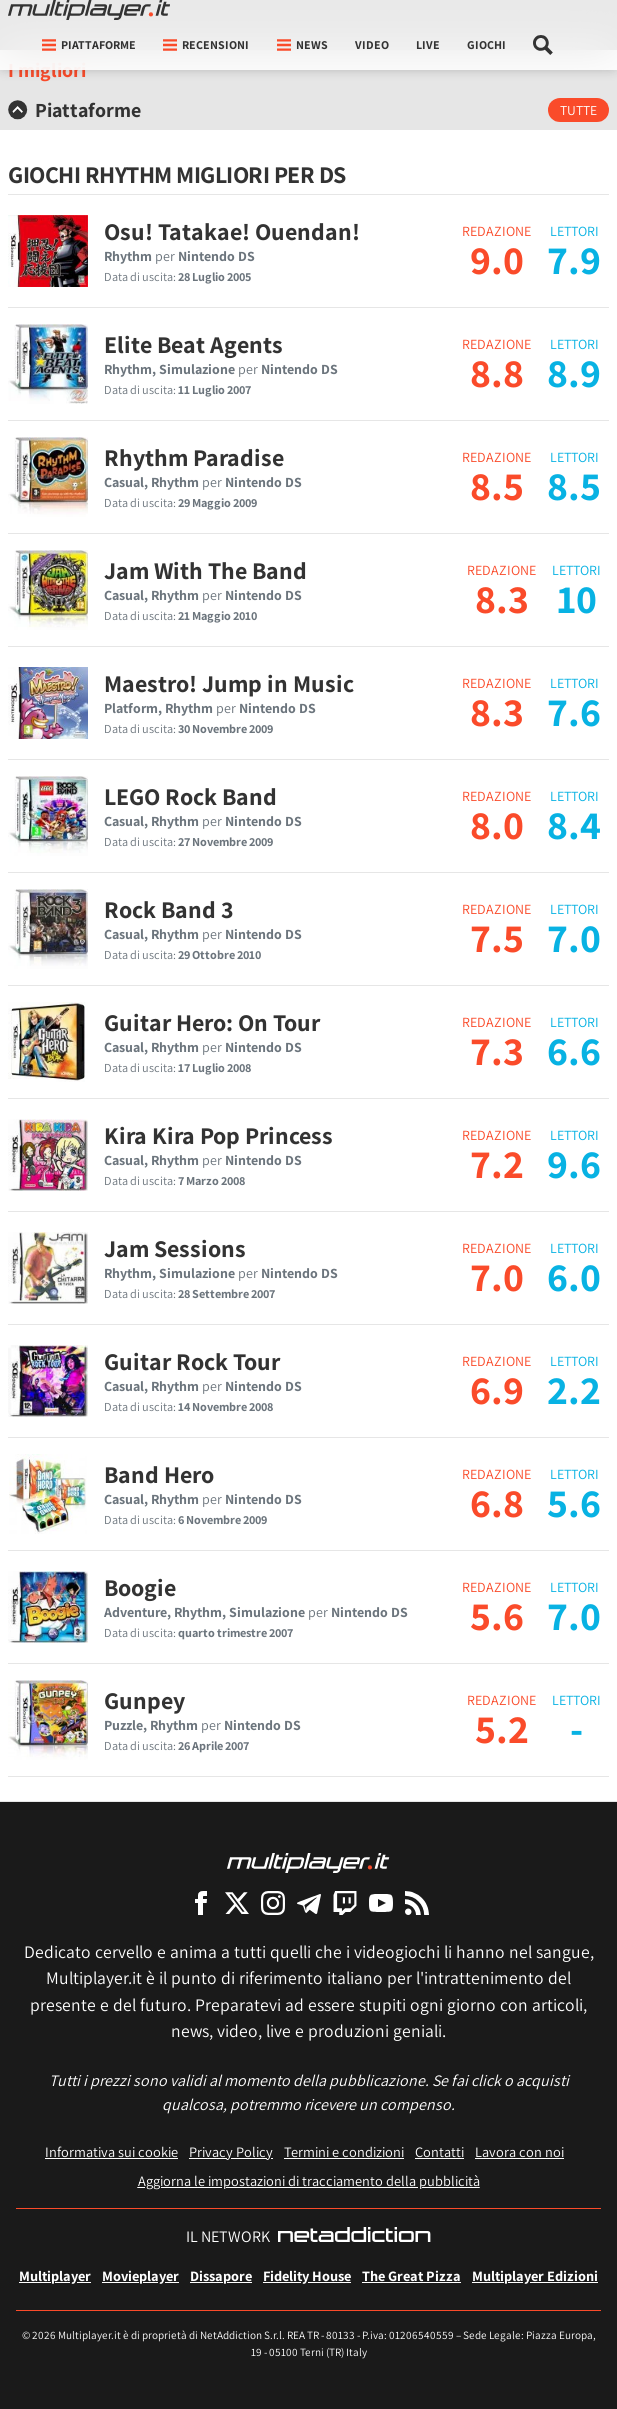 The height and width of the screenshot is (2409, 617). I want to click on [Multiplayer su Instagram], so click(273, 1902).